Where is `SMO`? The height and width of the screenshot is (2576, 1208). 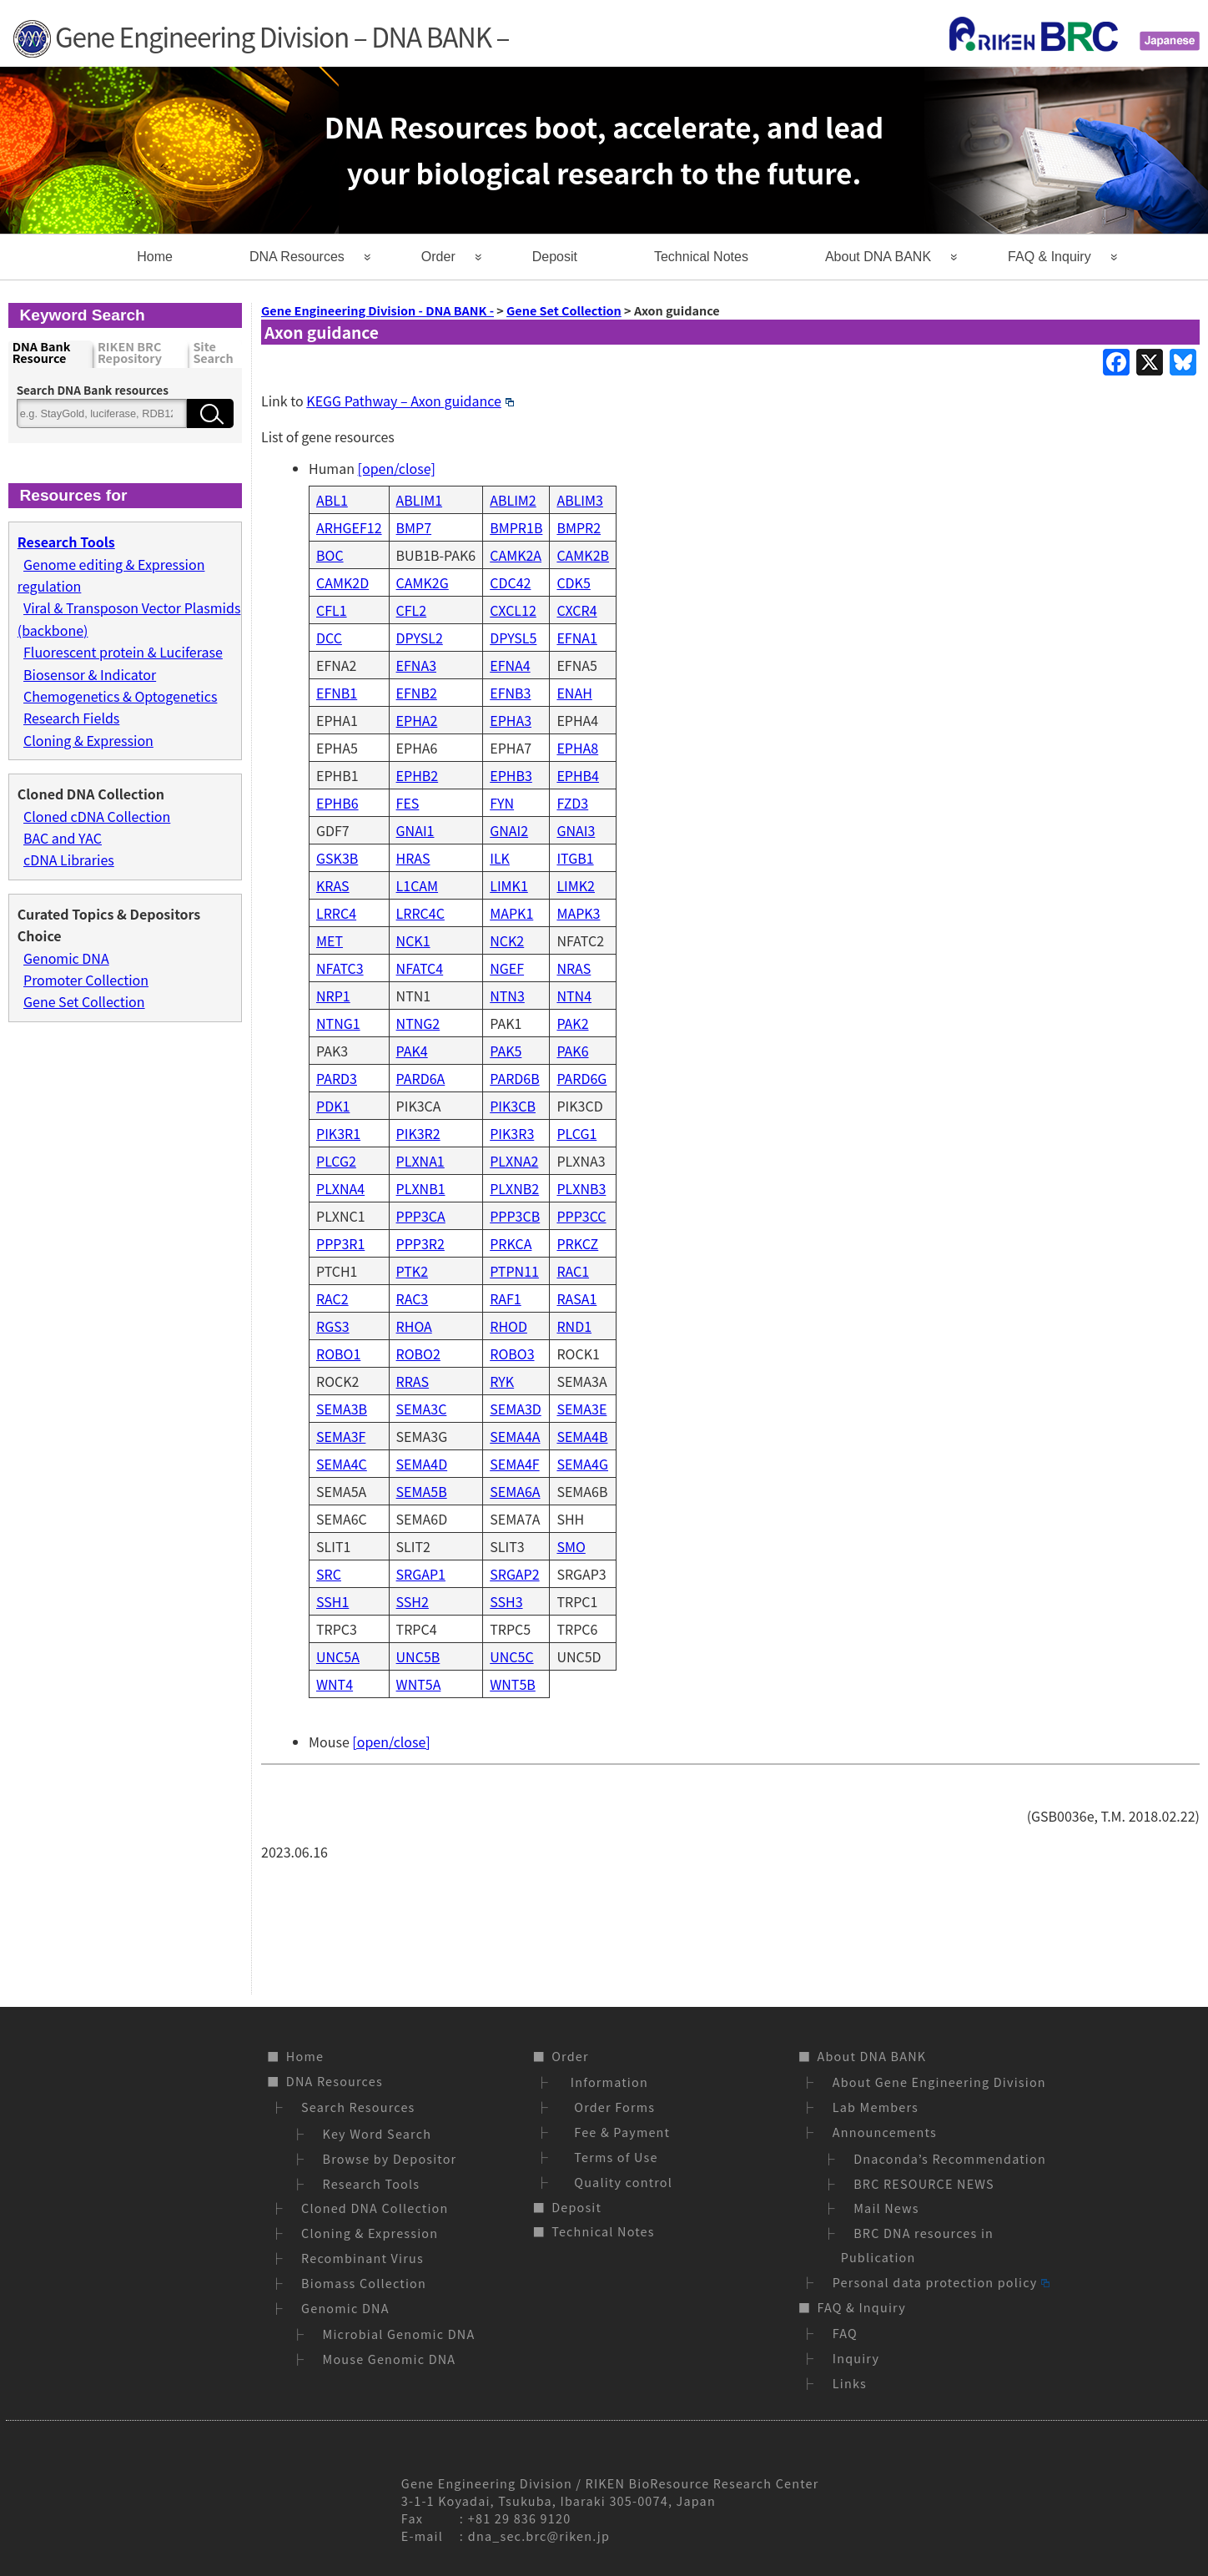
SMO is located at coordinates (570, 1546).